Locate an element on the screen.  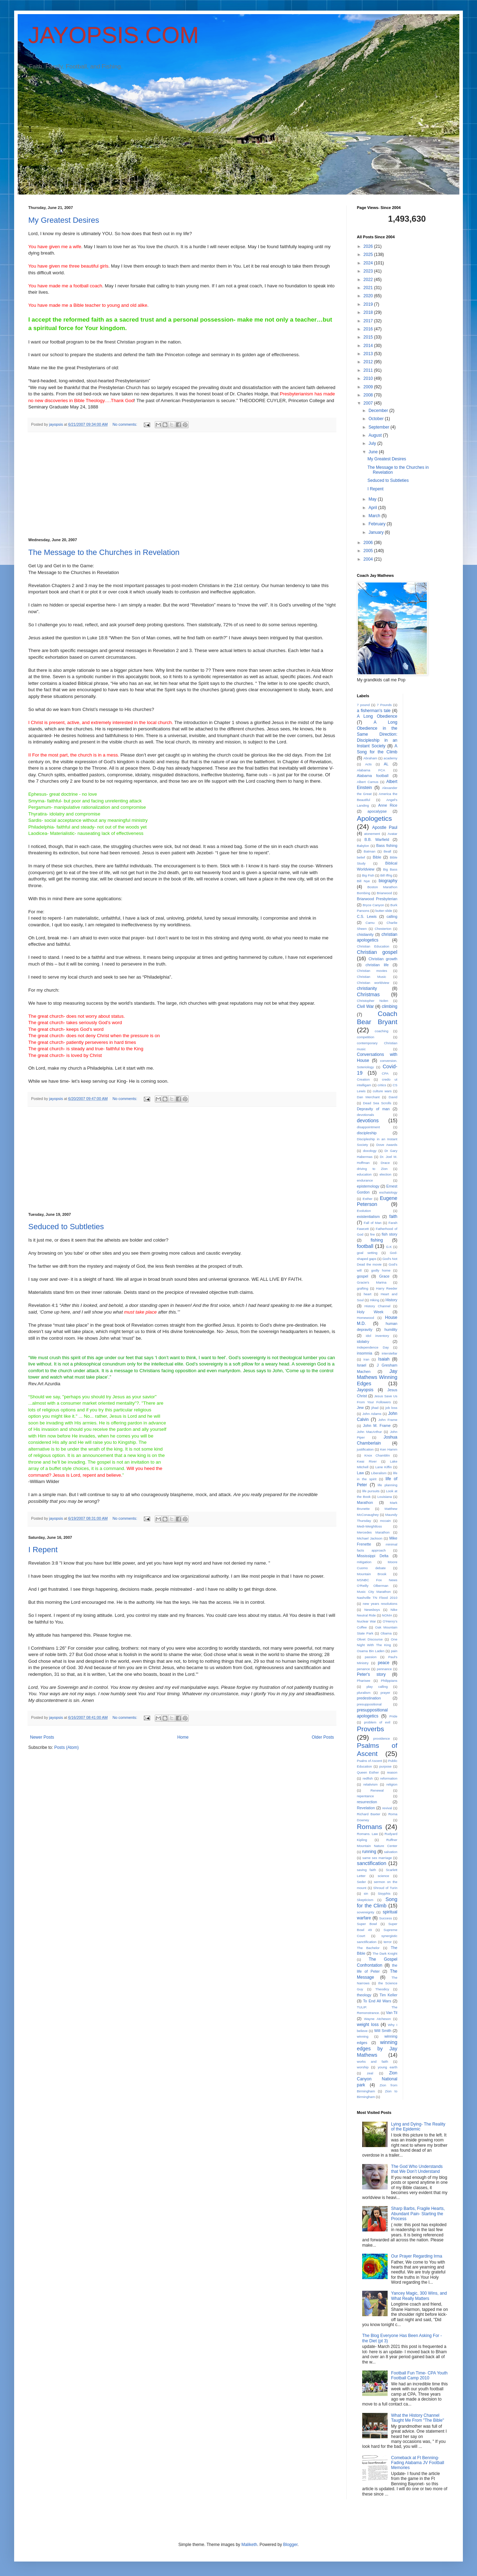
Grace is located at coordinates (384, 1276).